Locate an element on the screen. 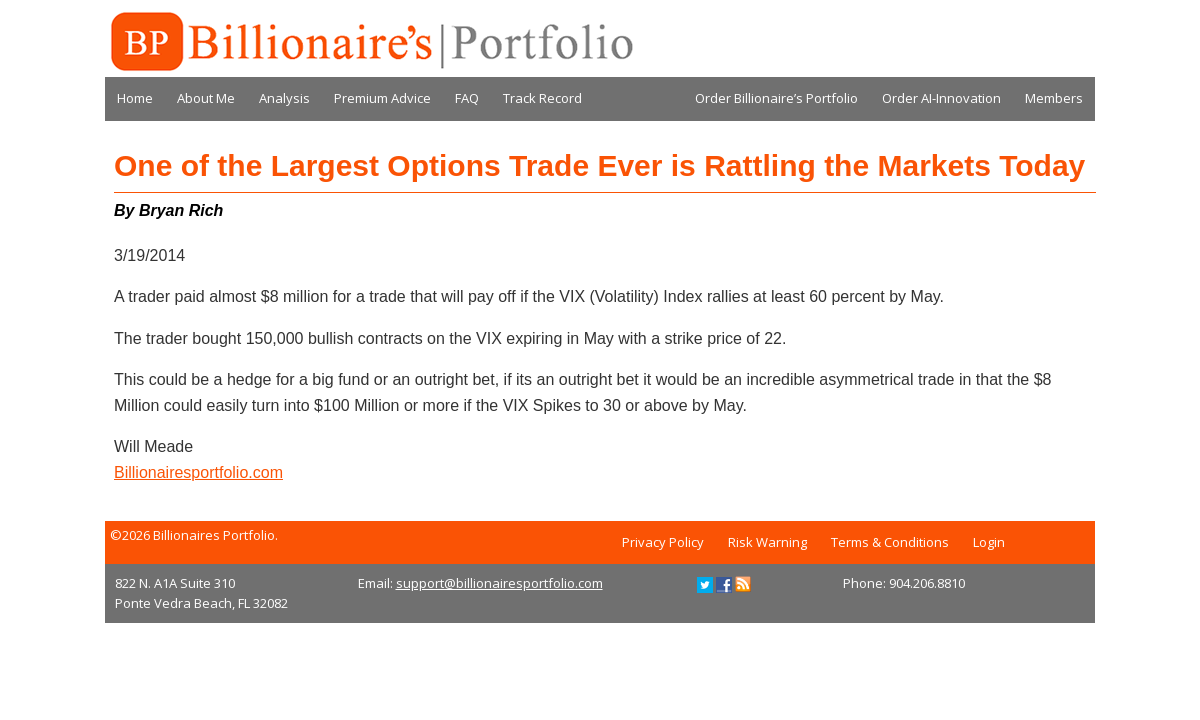 The height and width of the screenshot is (720, 1200). Analysis is located at coordinates (284, 98).